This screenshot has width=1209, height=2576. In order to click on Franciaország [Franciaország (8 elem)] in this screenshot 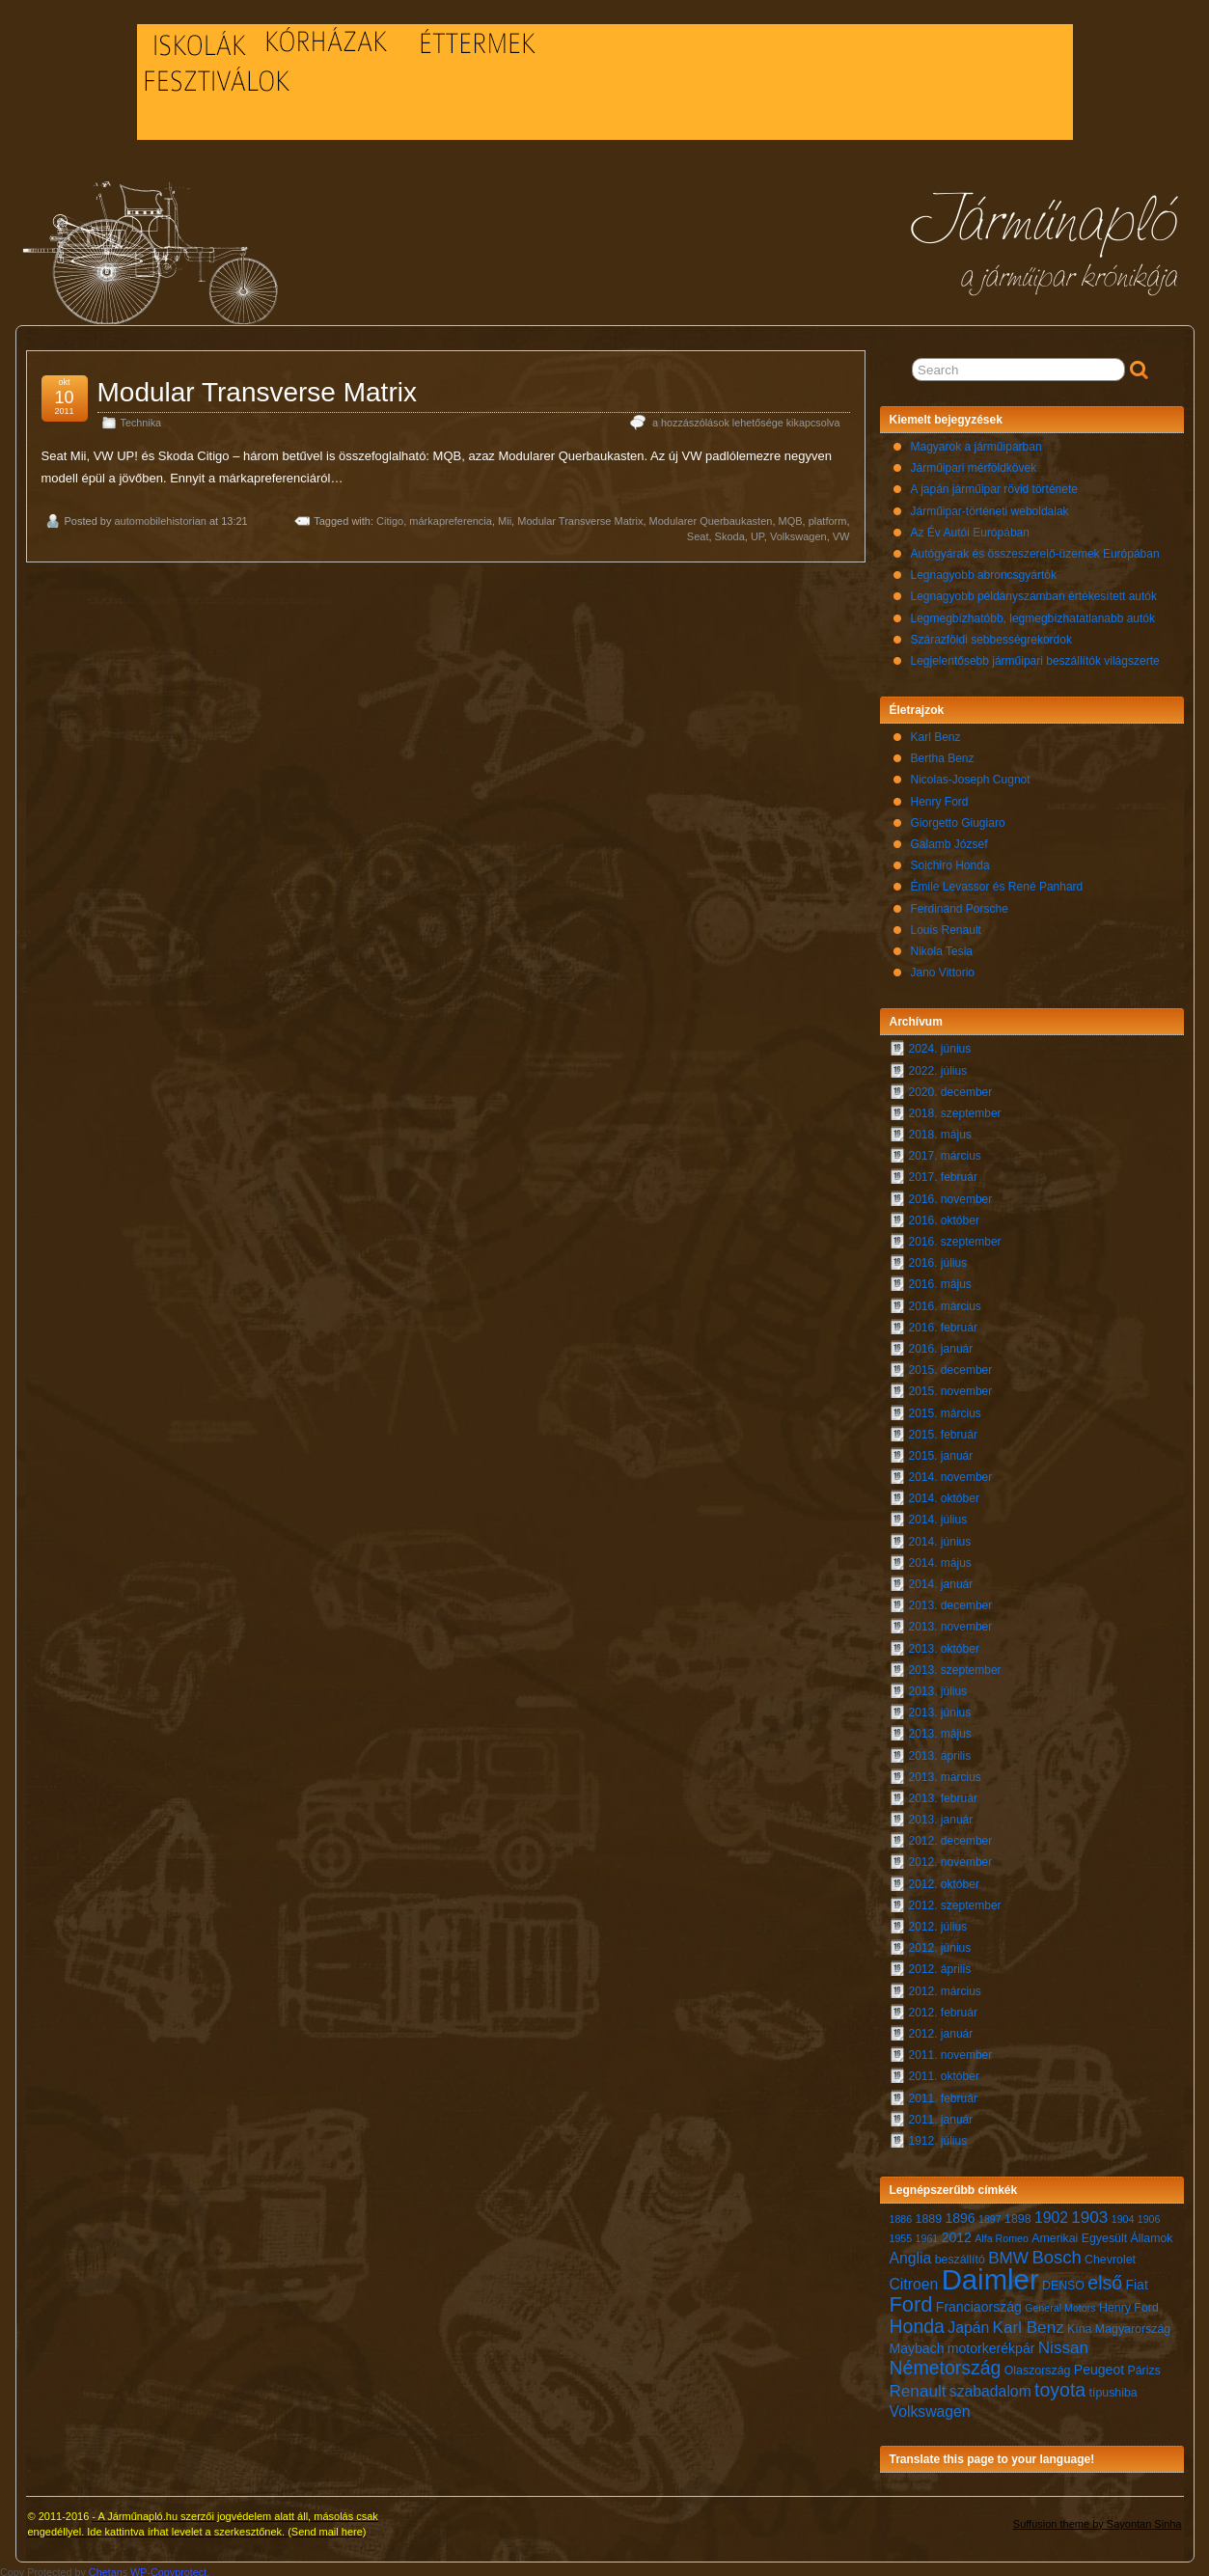, I will do `click(979, 2302)`.